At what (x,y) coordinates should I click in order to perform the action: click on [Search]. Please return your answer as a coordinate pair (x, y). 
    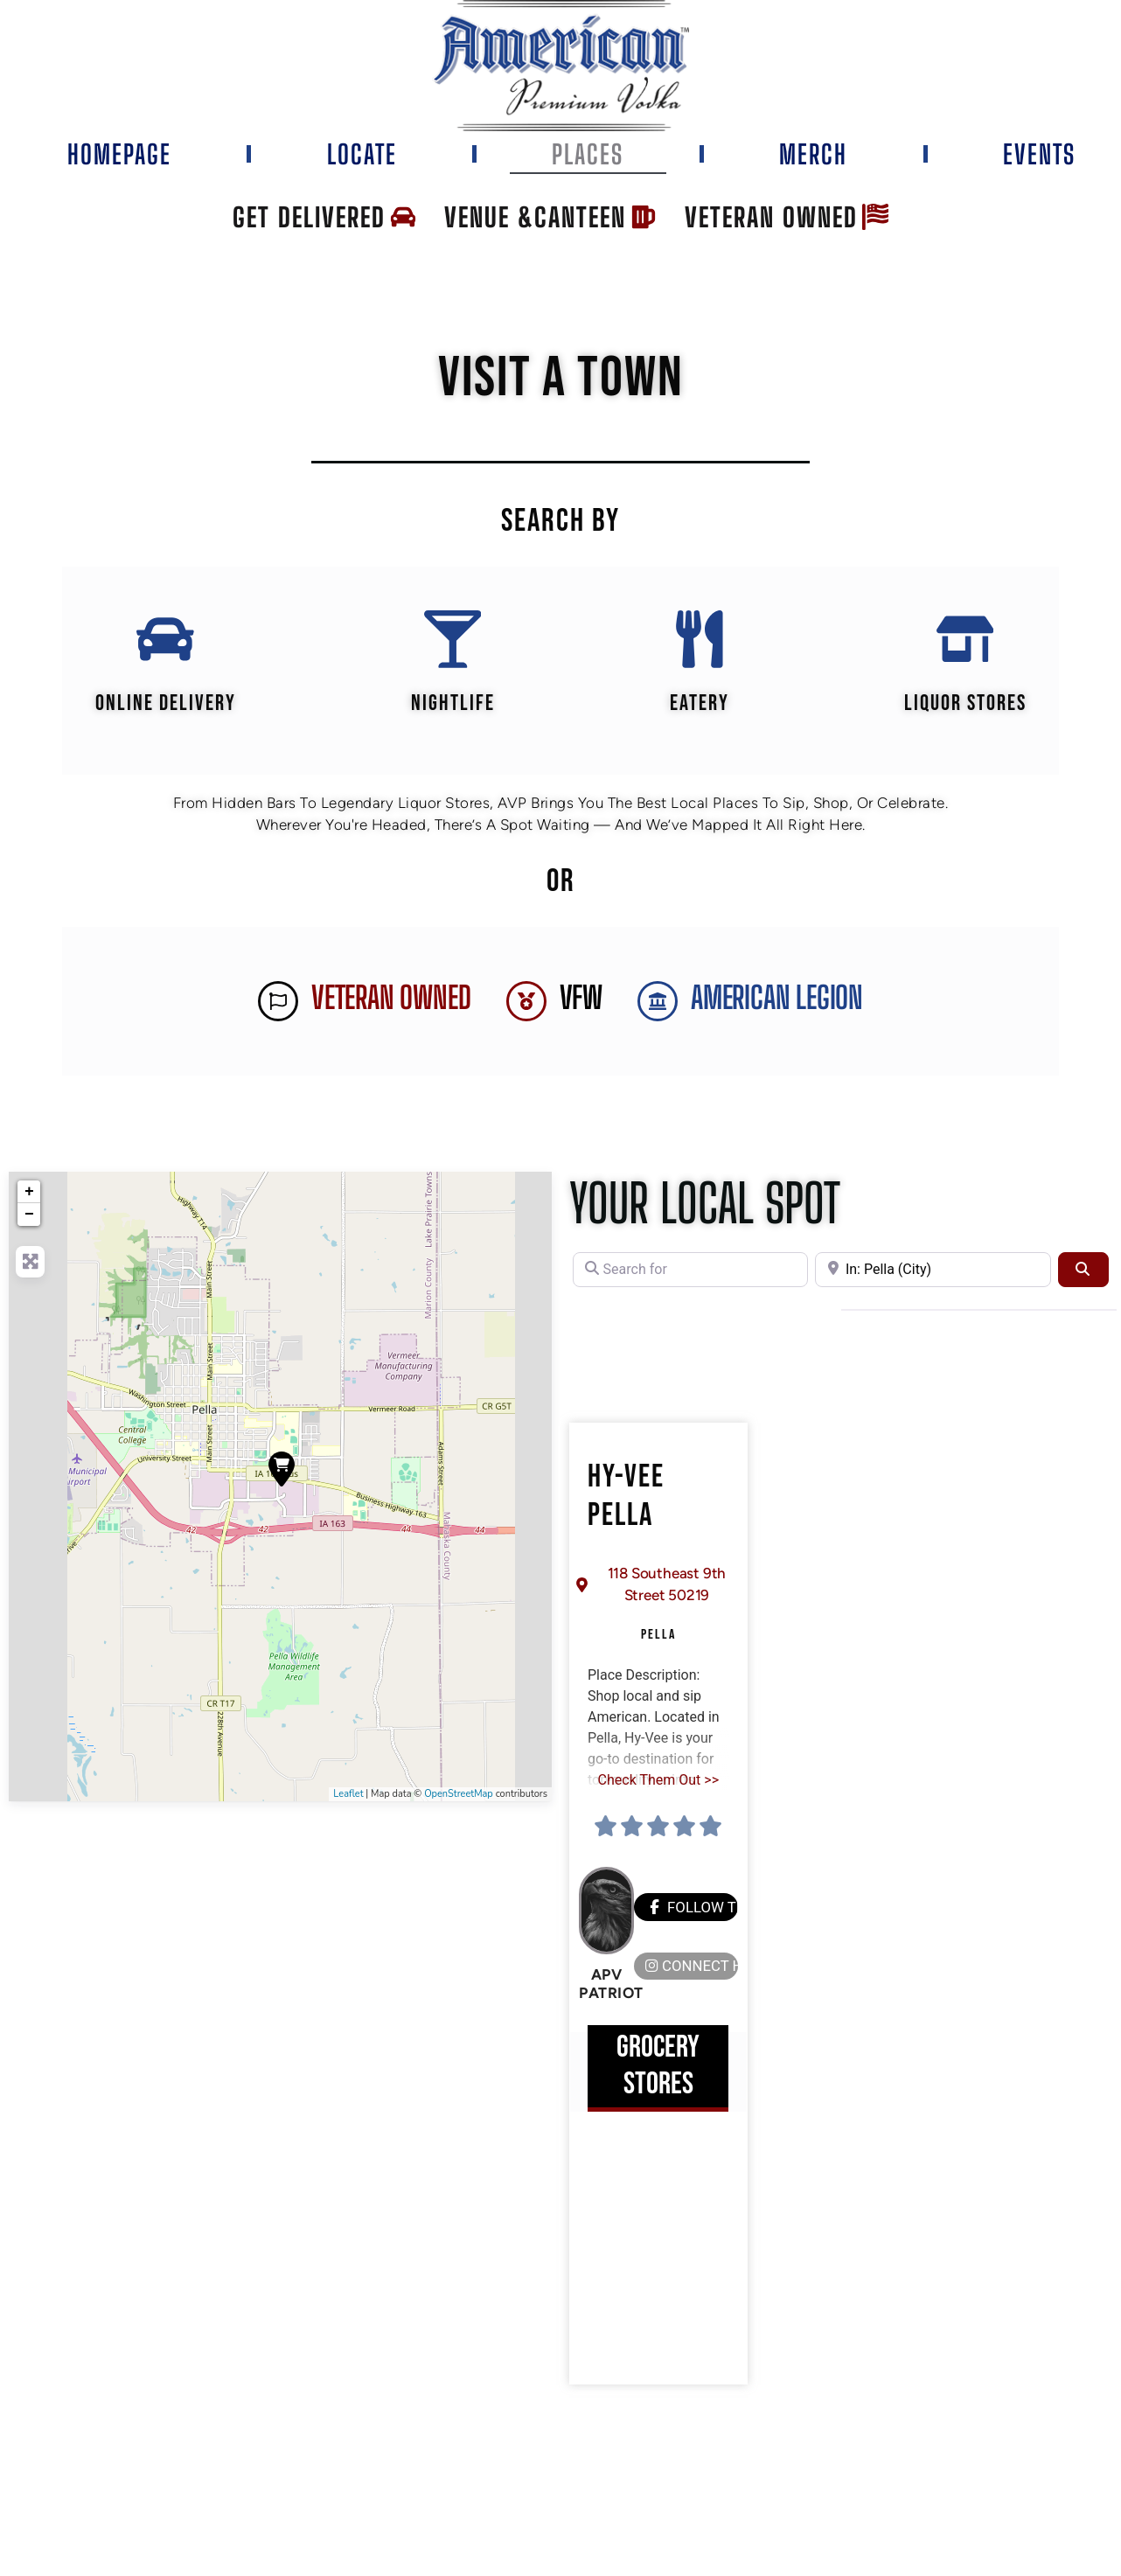
    Looking at the image, I should click on (1083, 1273).